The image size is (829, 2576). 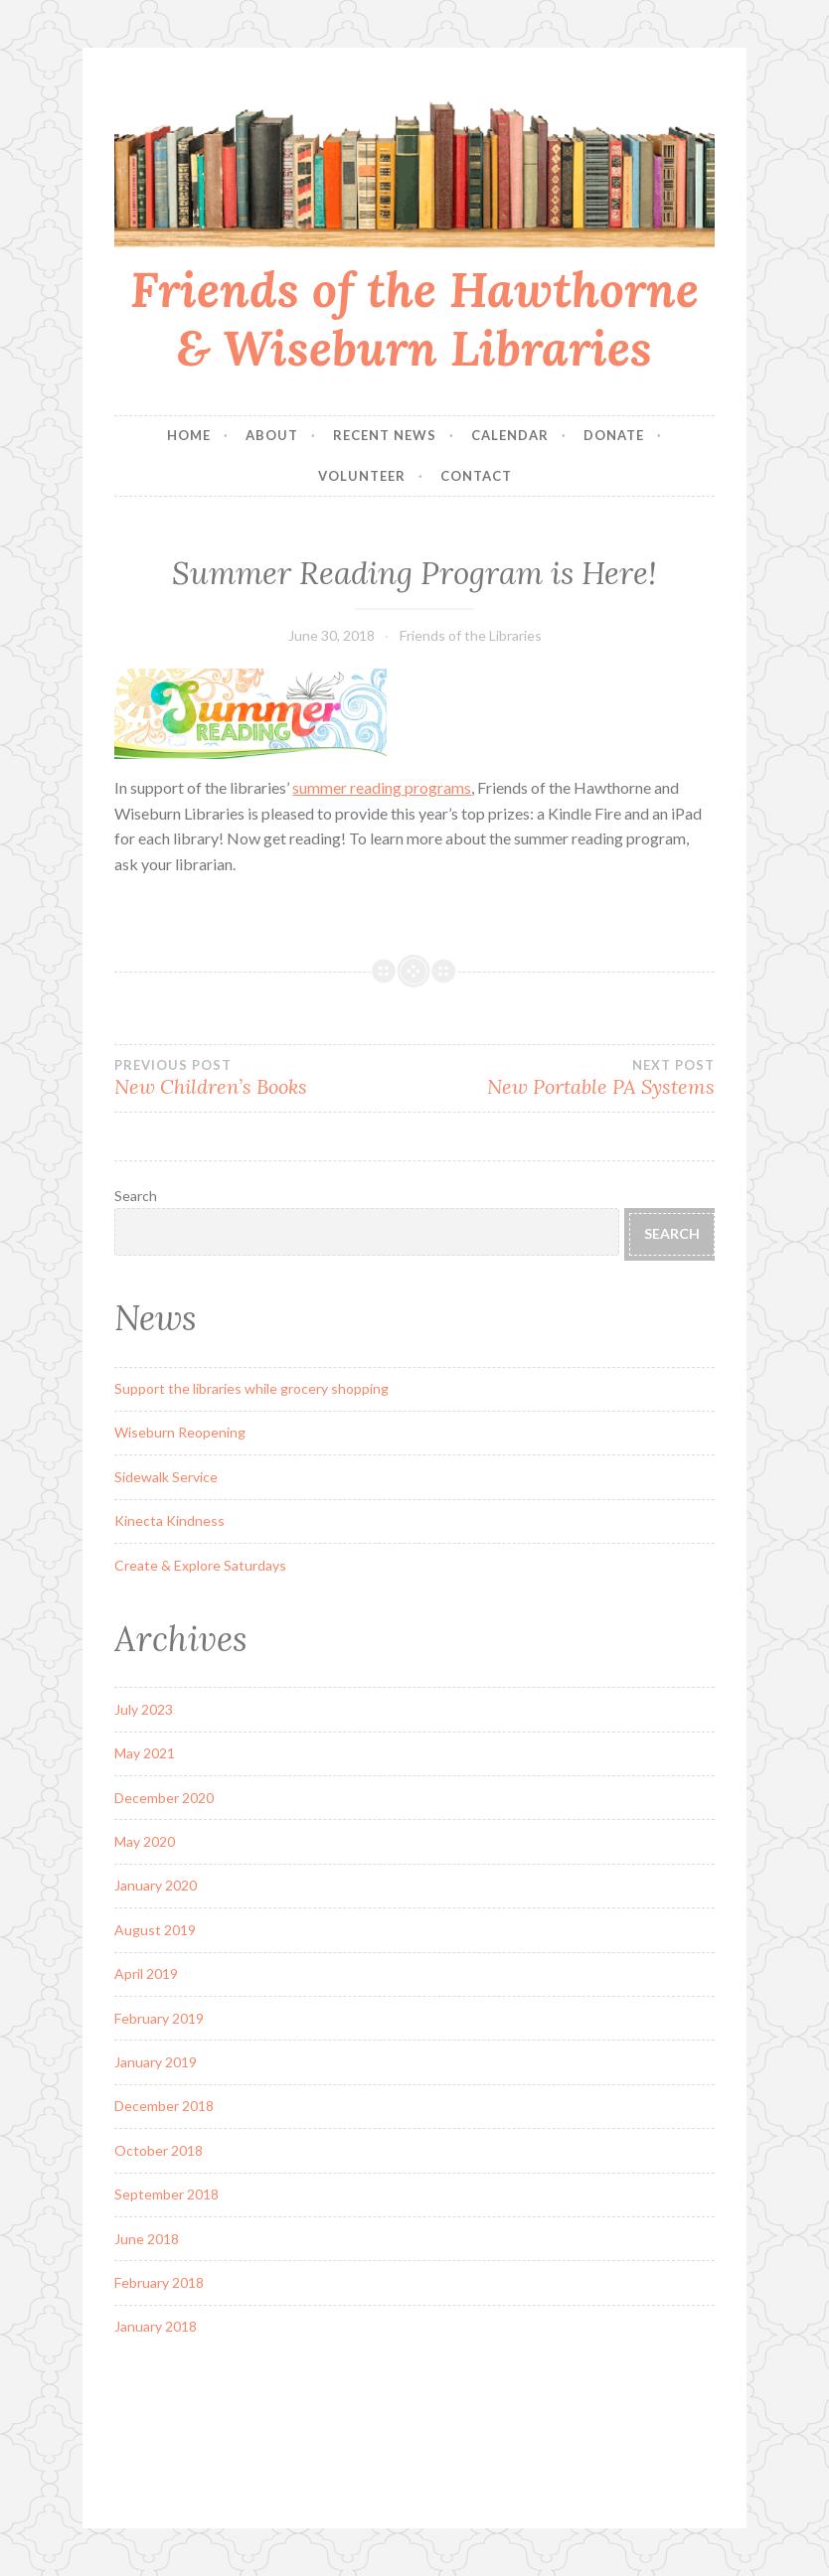 I want to click on June 2018, so click(x=146, y=2238).